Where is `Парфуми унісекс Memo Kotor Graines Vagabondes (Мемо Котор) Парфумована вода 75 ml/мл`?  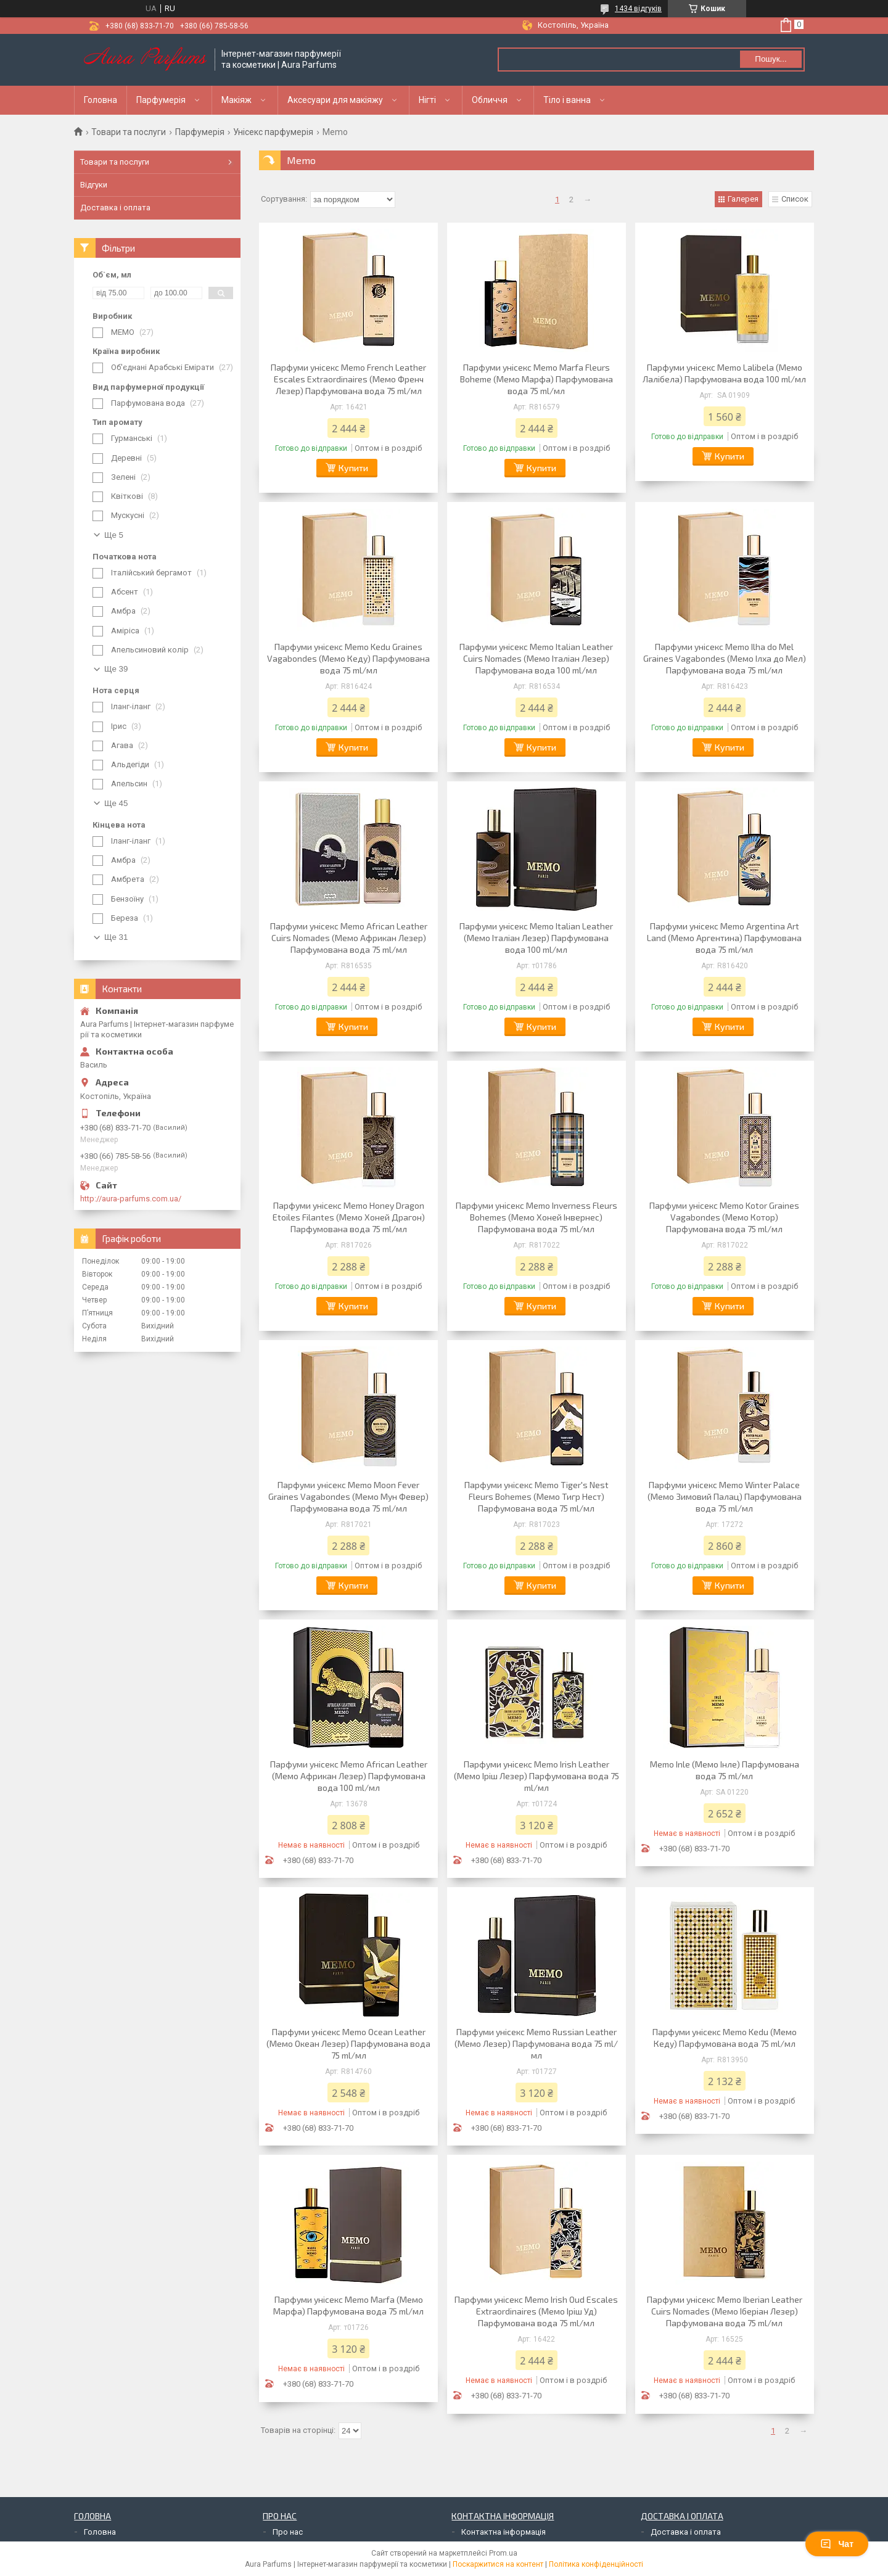
Парфуми унісекс Memo Kotor Graines Vagabondes (Мемо Котор) Парфумована вода 75 ml/мл is located at coordinates (724, 1217).